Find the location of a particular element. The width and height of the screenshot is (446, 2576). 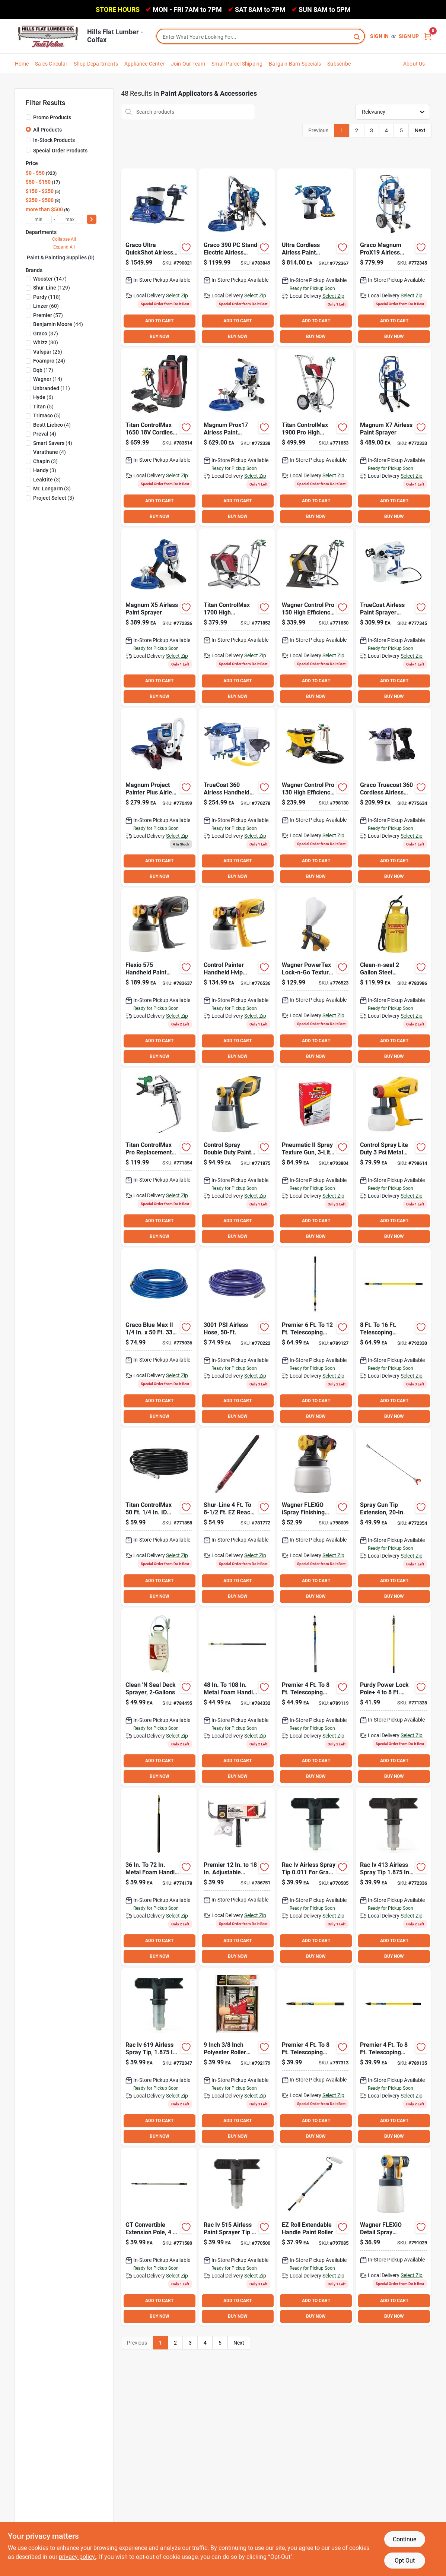

[Go to wagner-control-pro-high-efficiency-airless-paint-sprayer-024964159710 product page] is located at coordinates (315, 617).